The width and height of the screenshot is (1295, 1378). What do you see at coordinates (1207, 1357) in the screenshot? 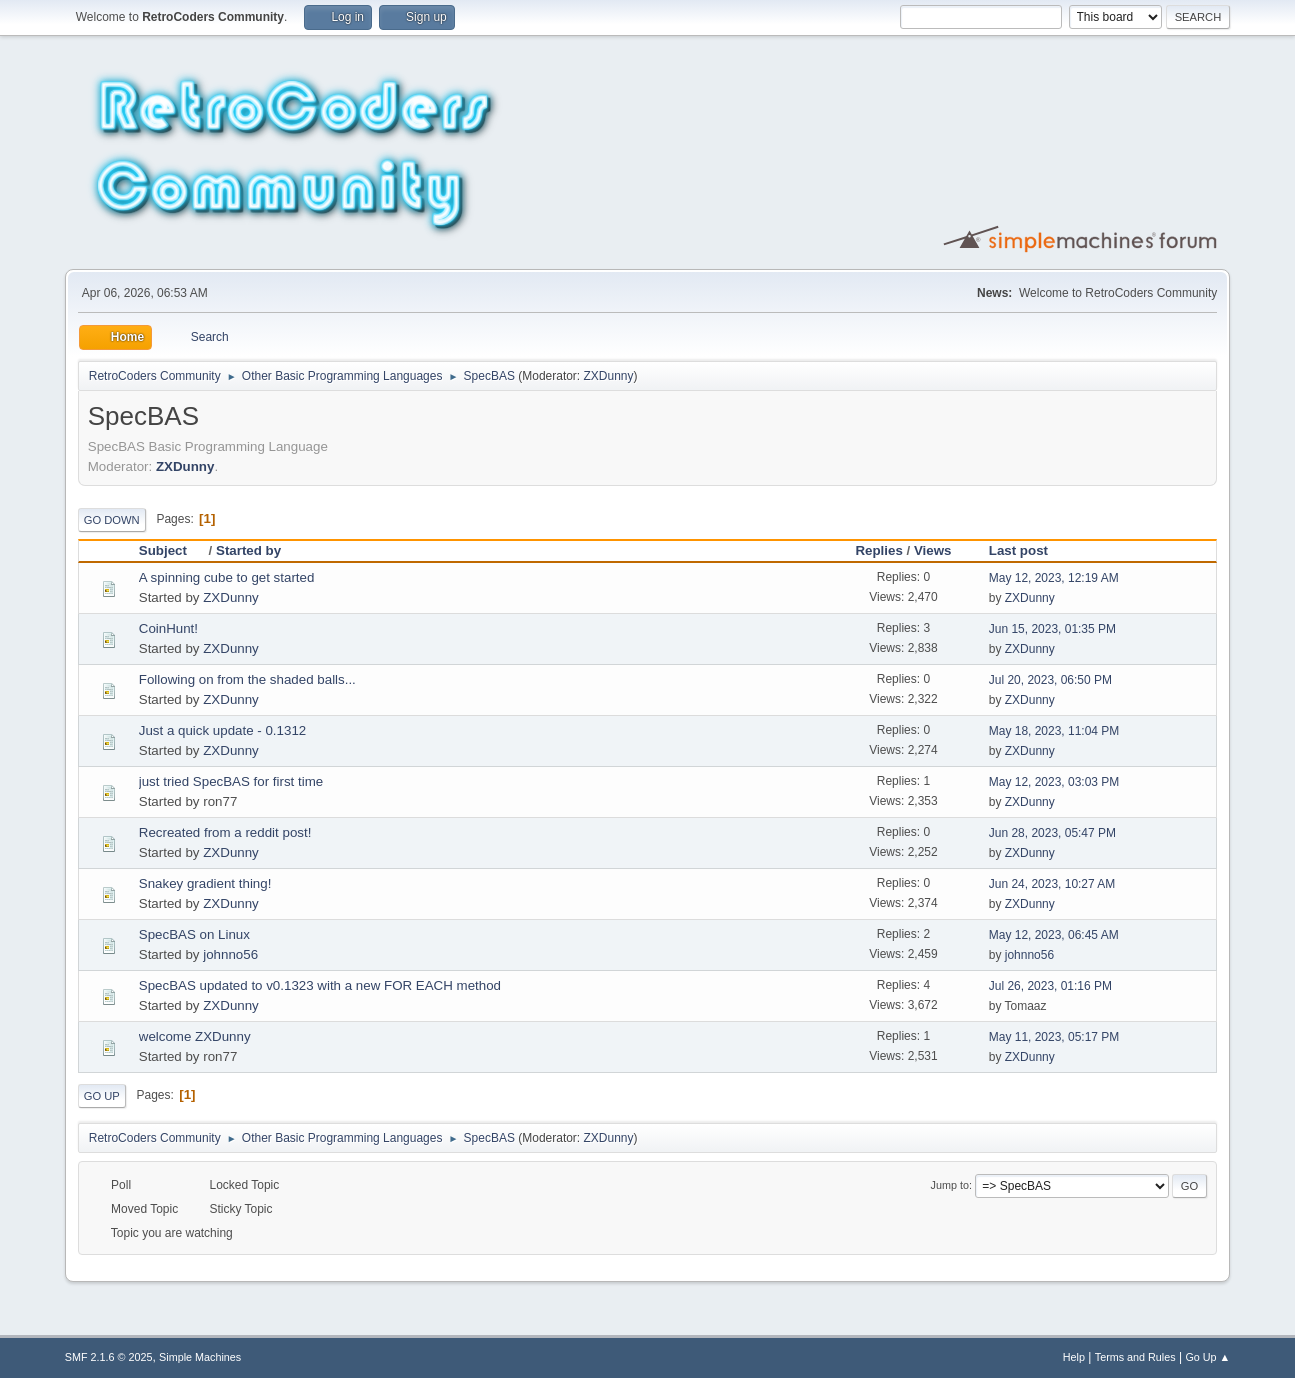
I see `Go Up ▲` at bounding box center [1207, 1357].